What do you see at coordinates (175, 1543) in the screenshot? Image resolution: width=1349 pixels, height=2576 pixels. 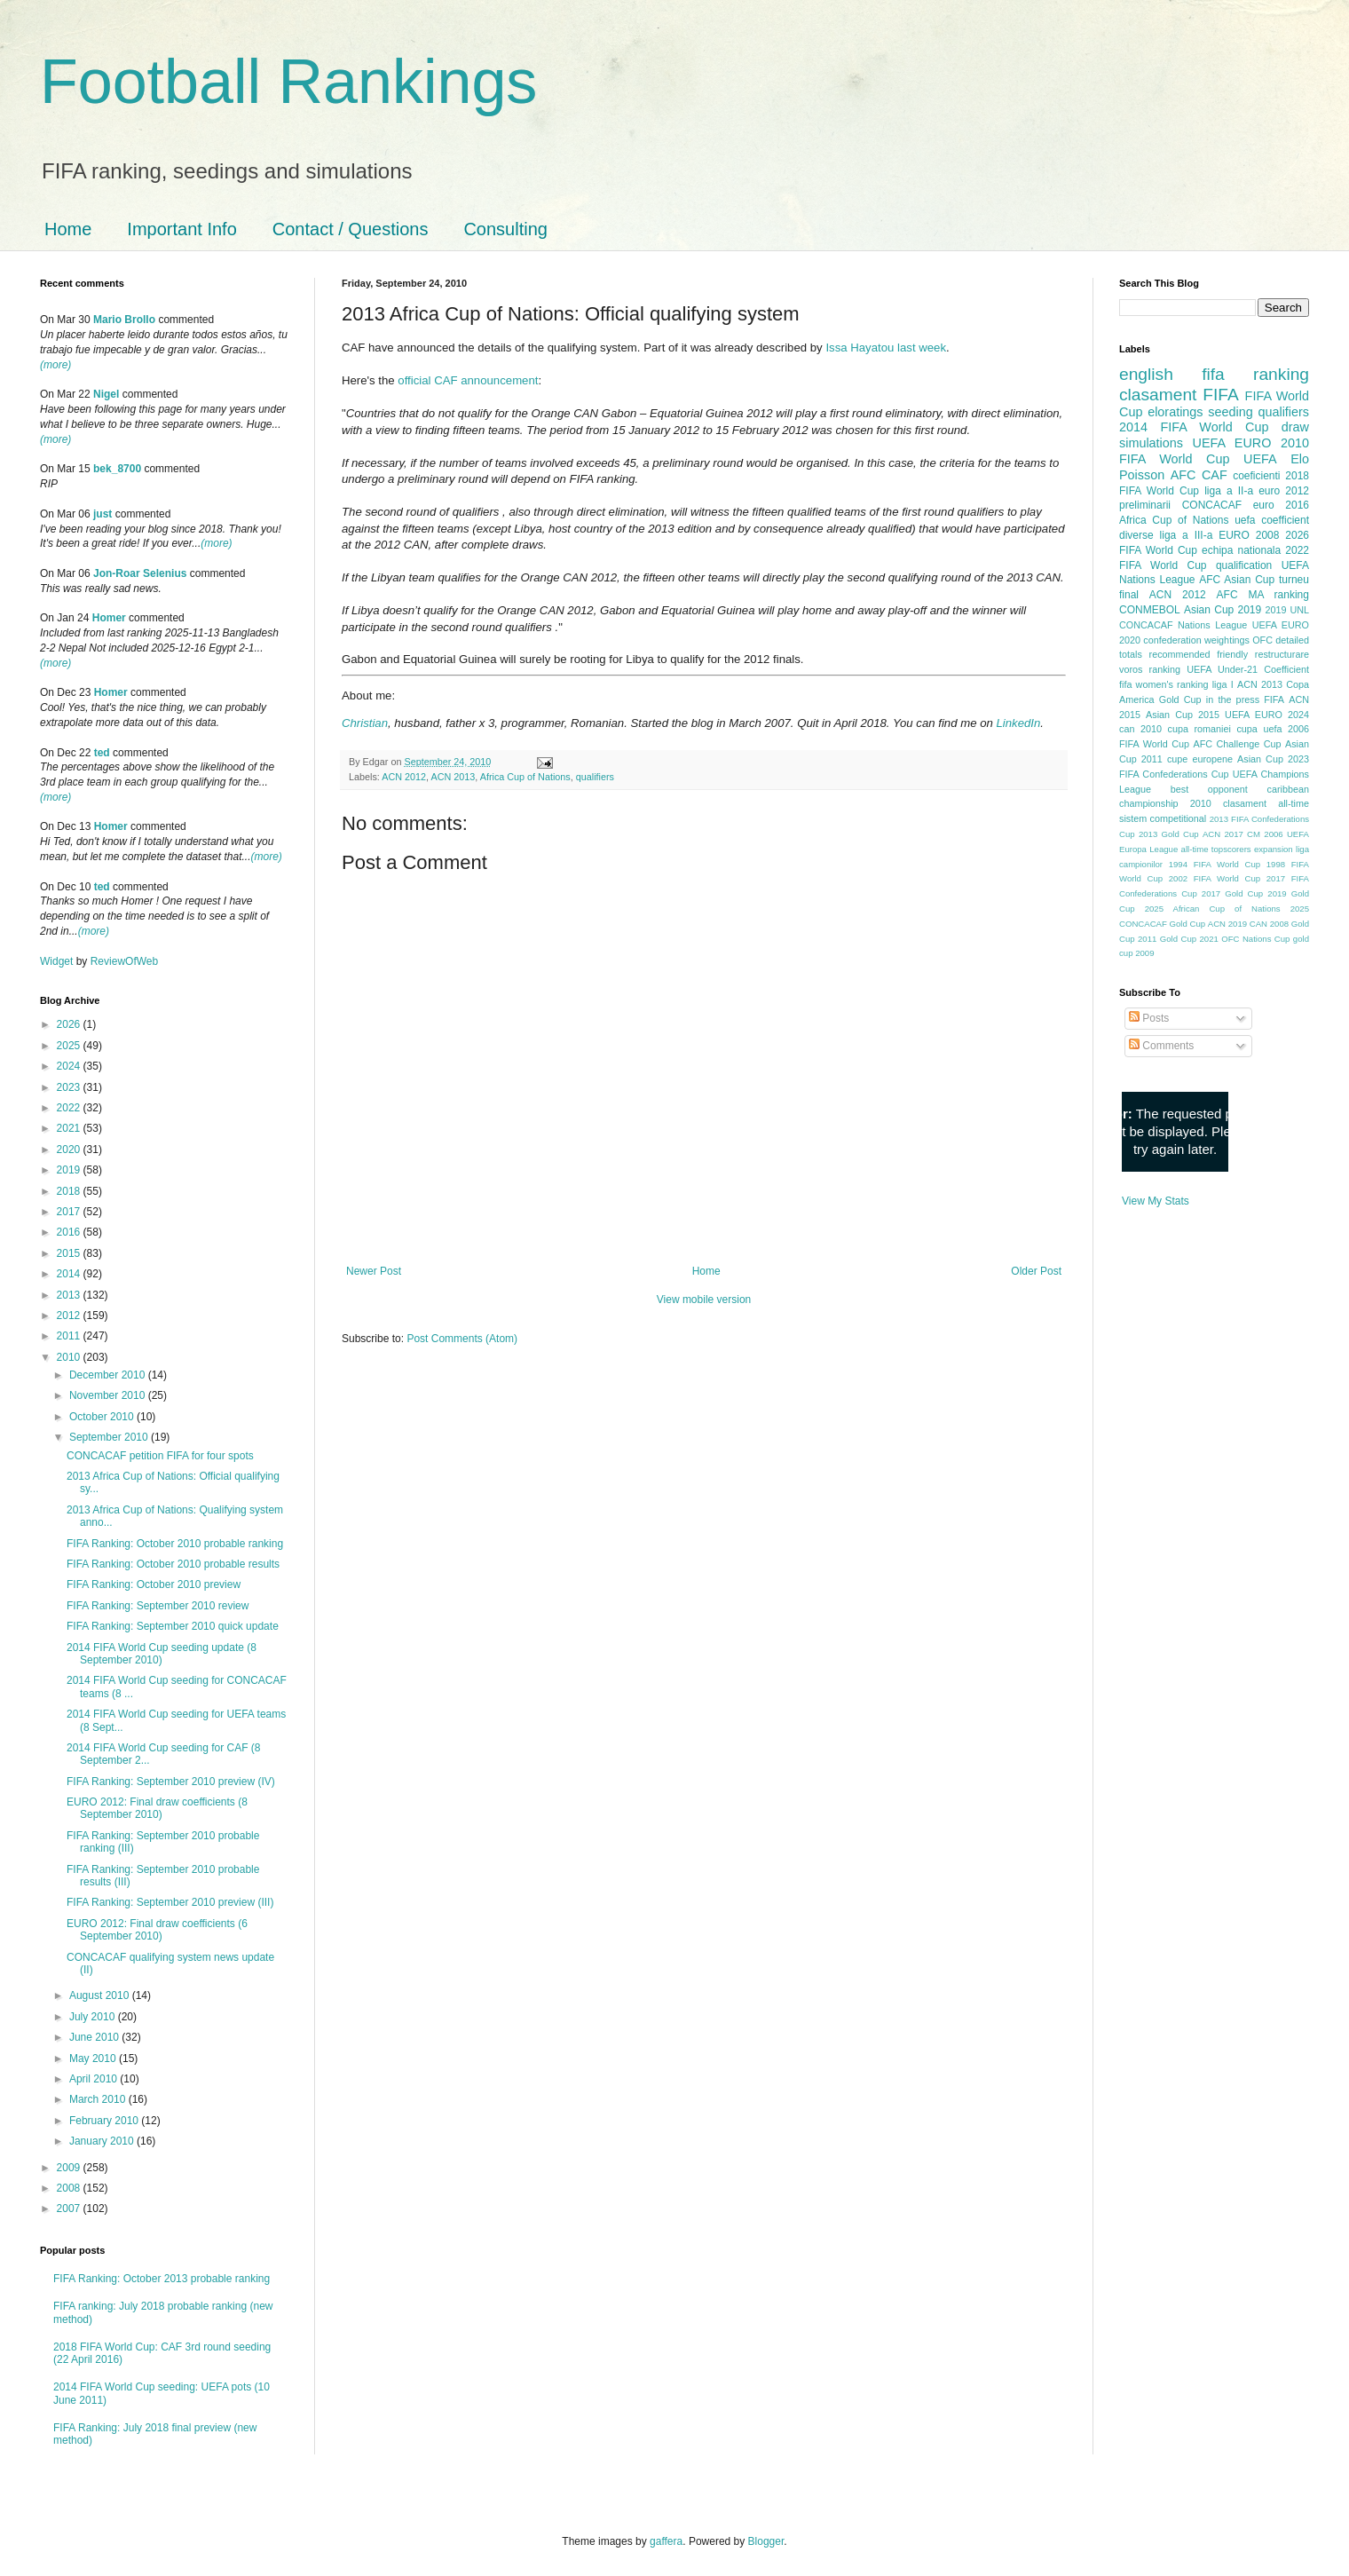 I see `FIFA Ranking: October 2010 probable ranking` at bounding box center [175, 1543].